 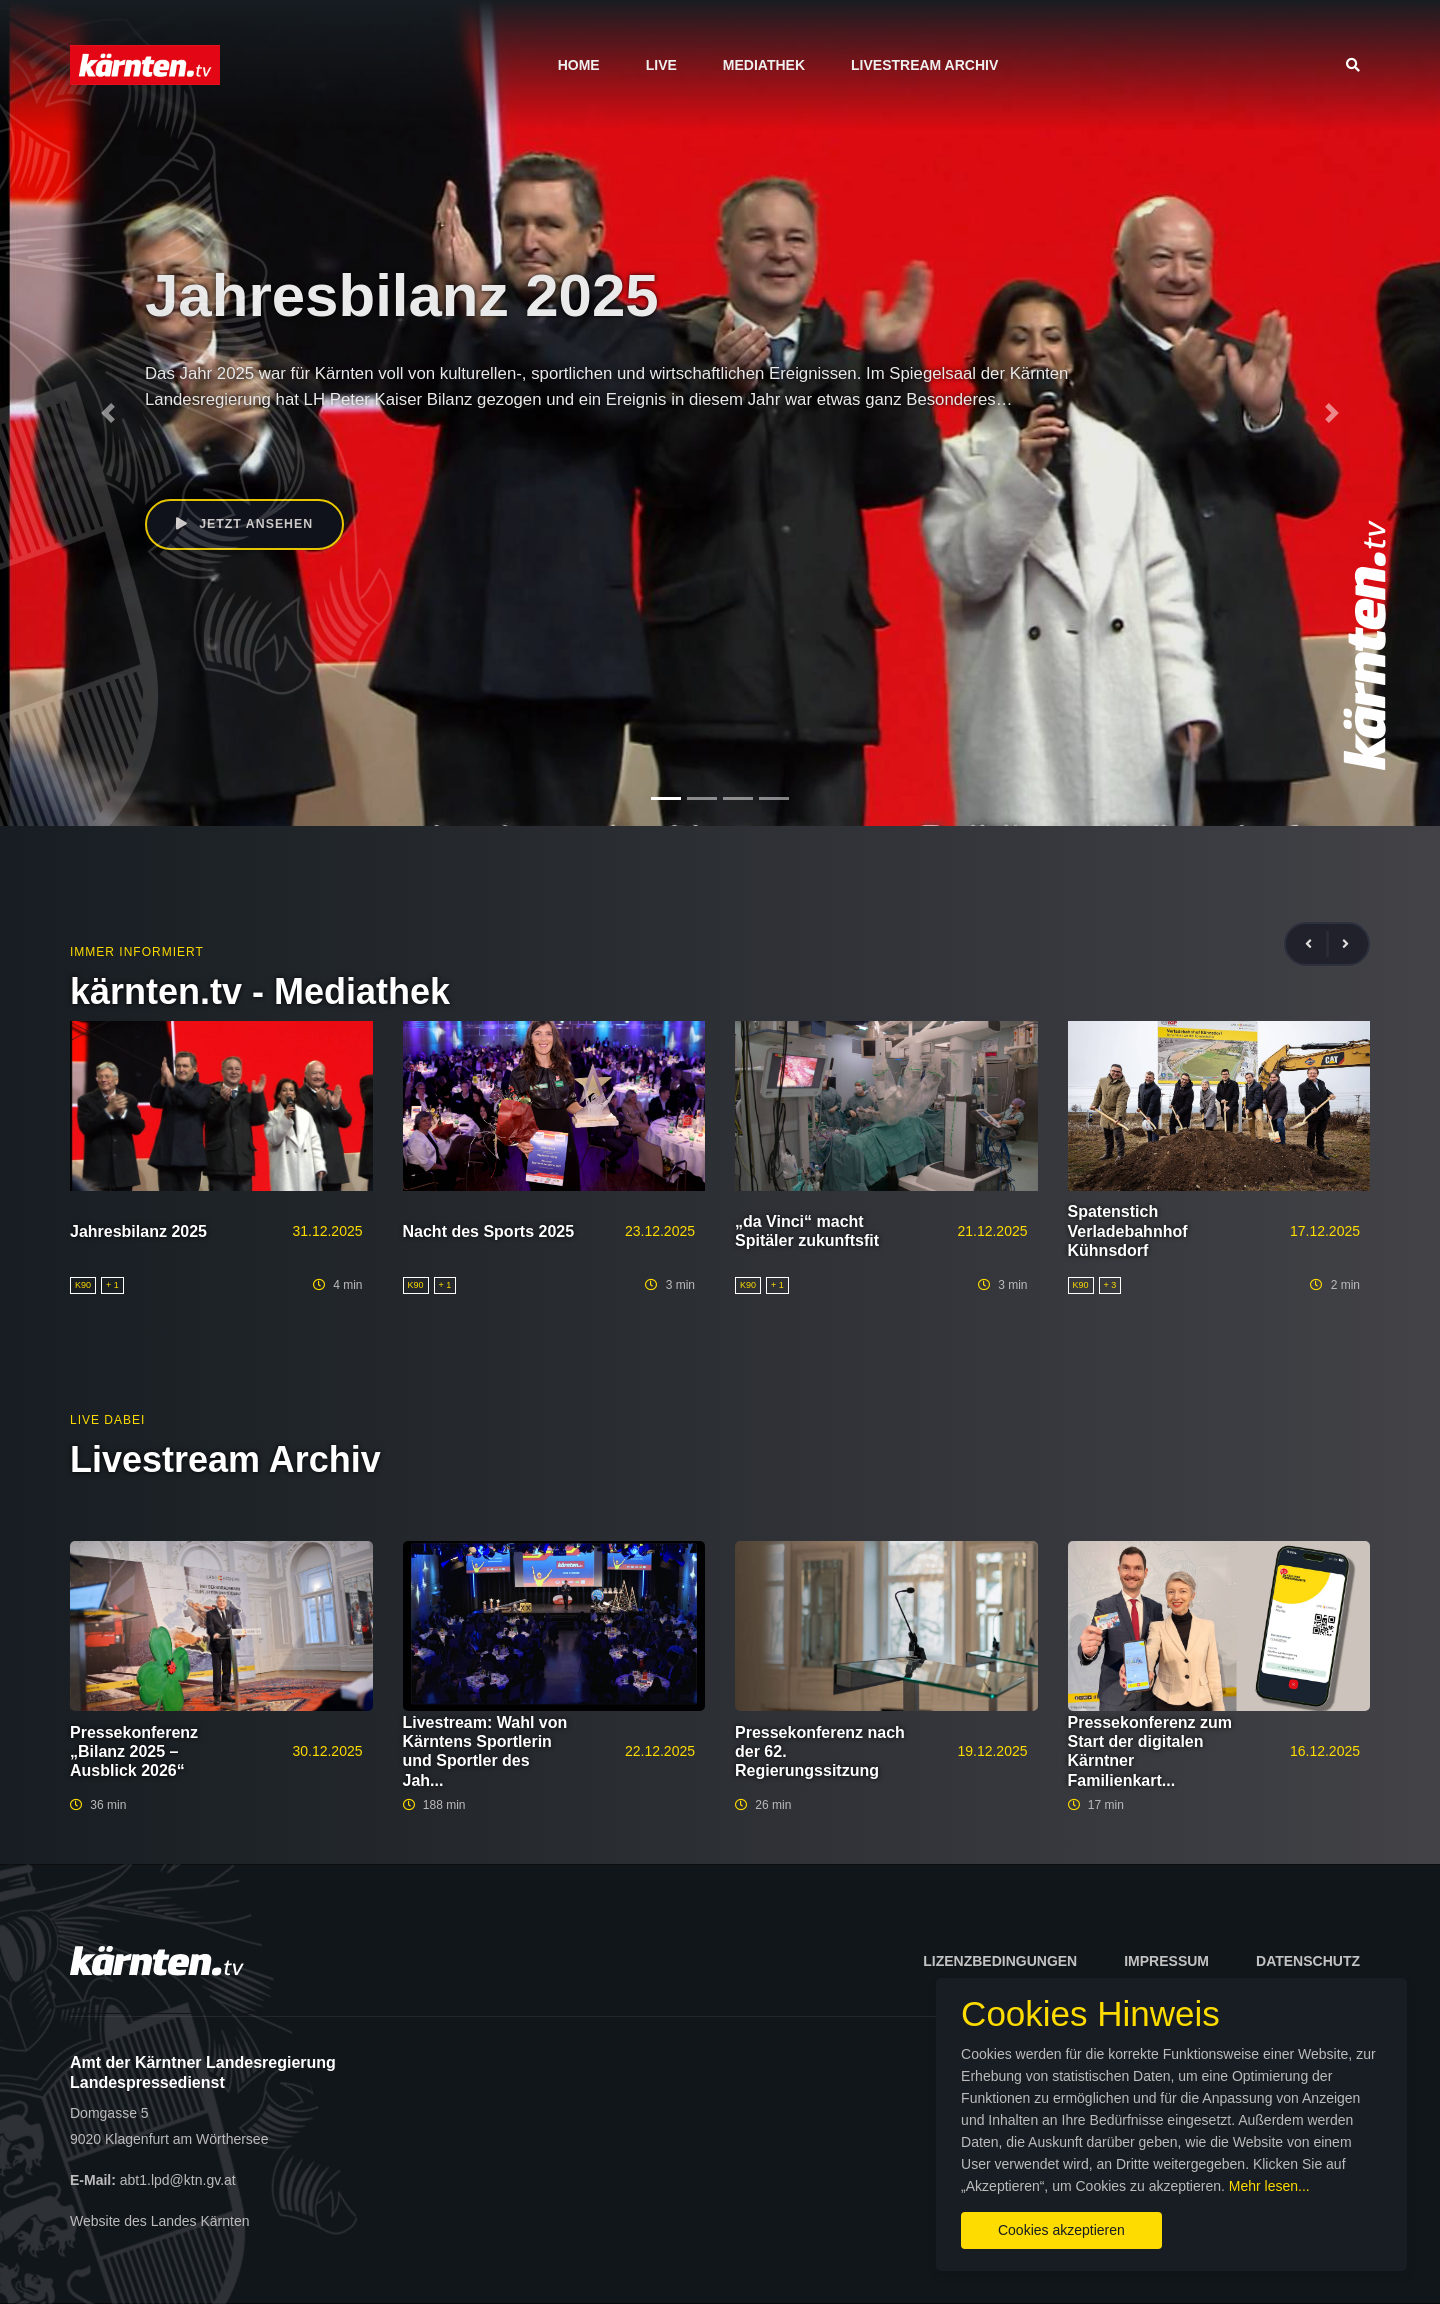 I want to click on Peter Kaiser, so click(x=217, y=445).